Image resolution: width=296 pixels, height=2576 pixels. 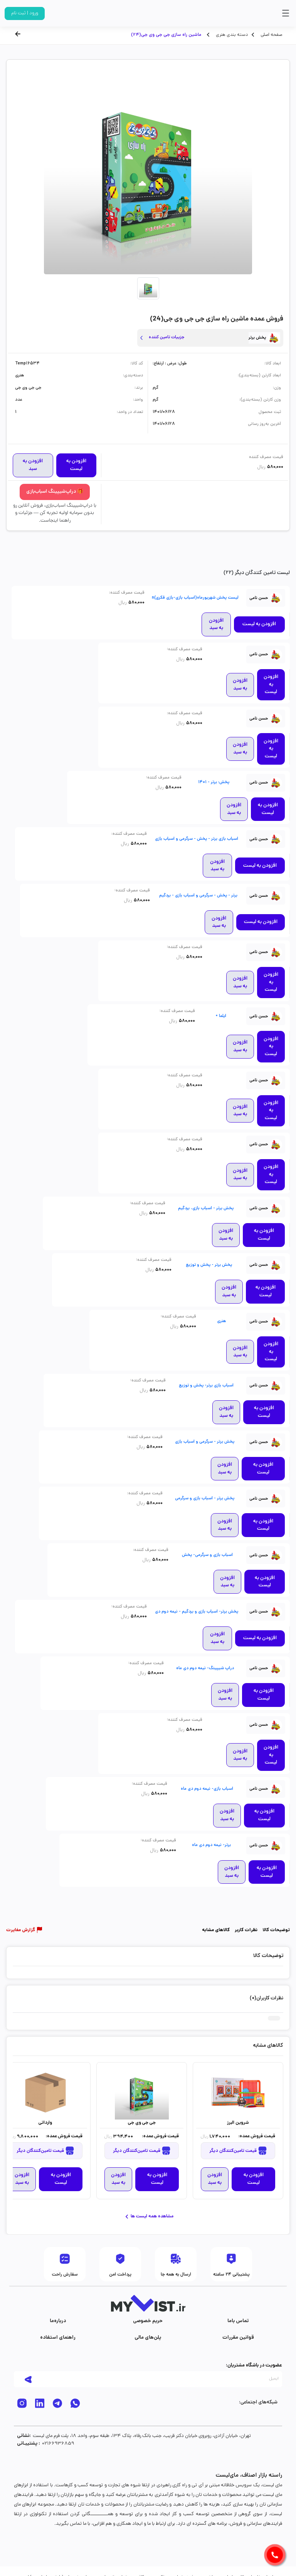 I want to click on اسباب بازی و سرگرمی- پخش, so click(x=207, y=1555).